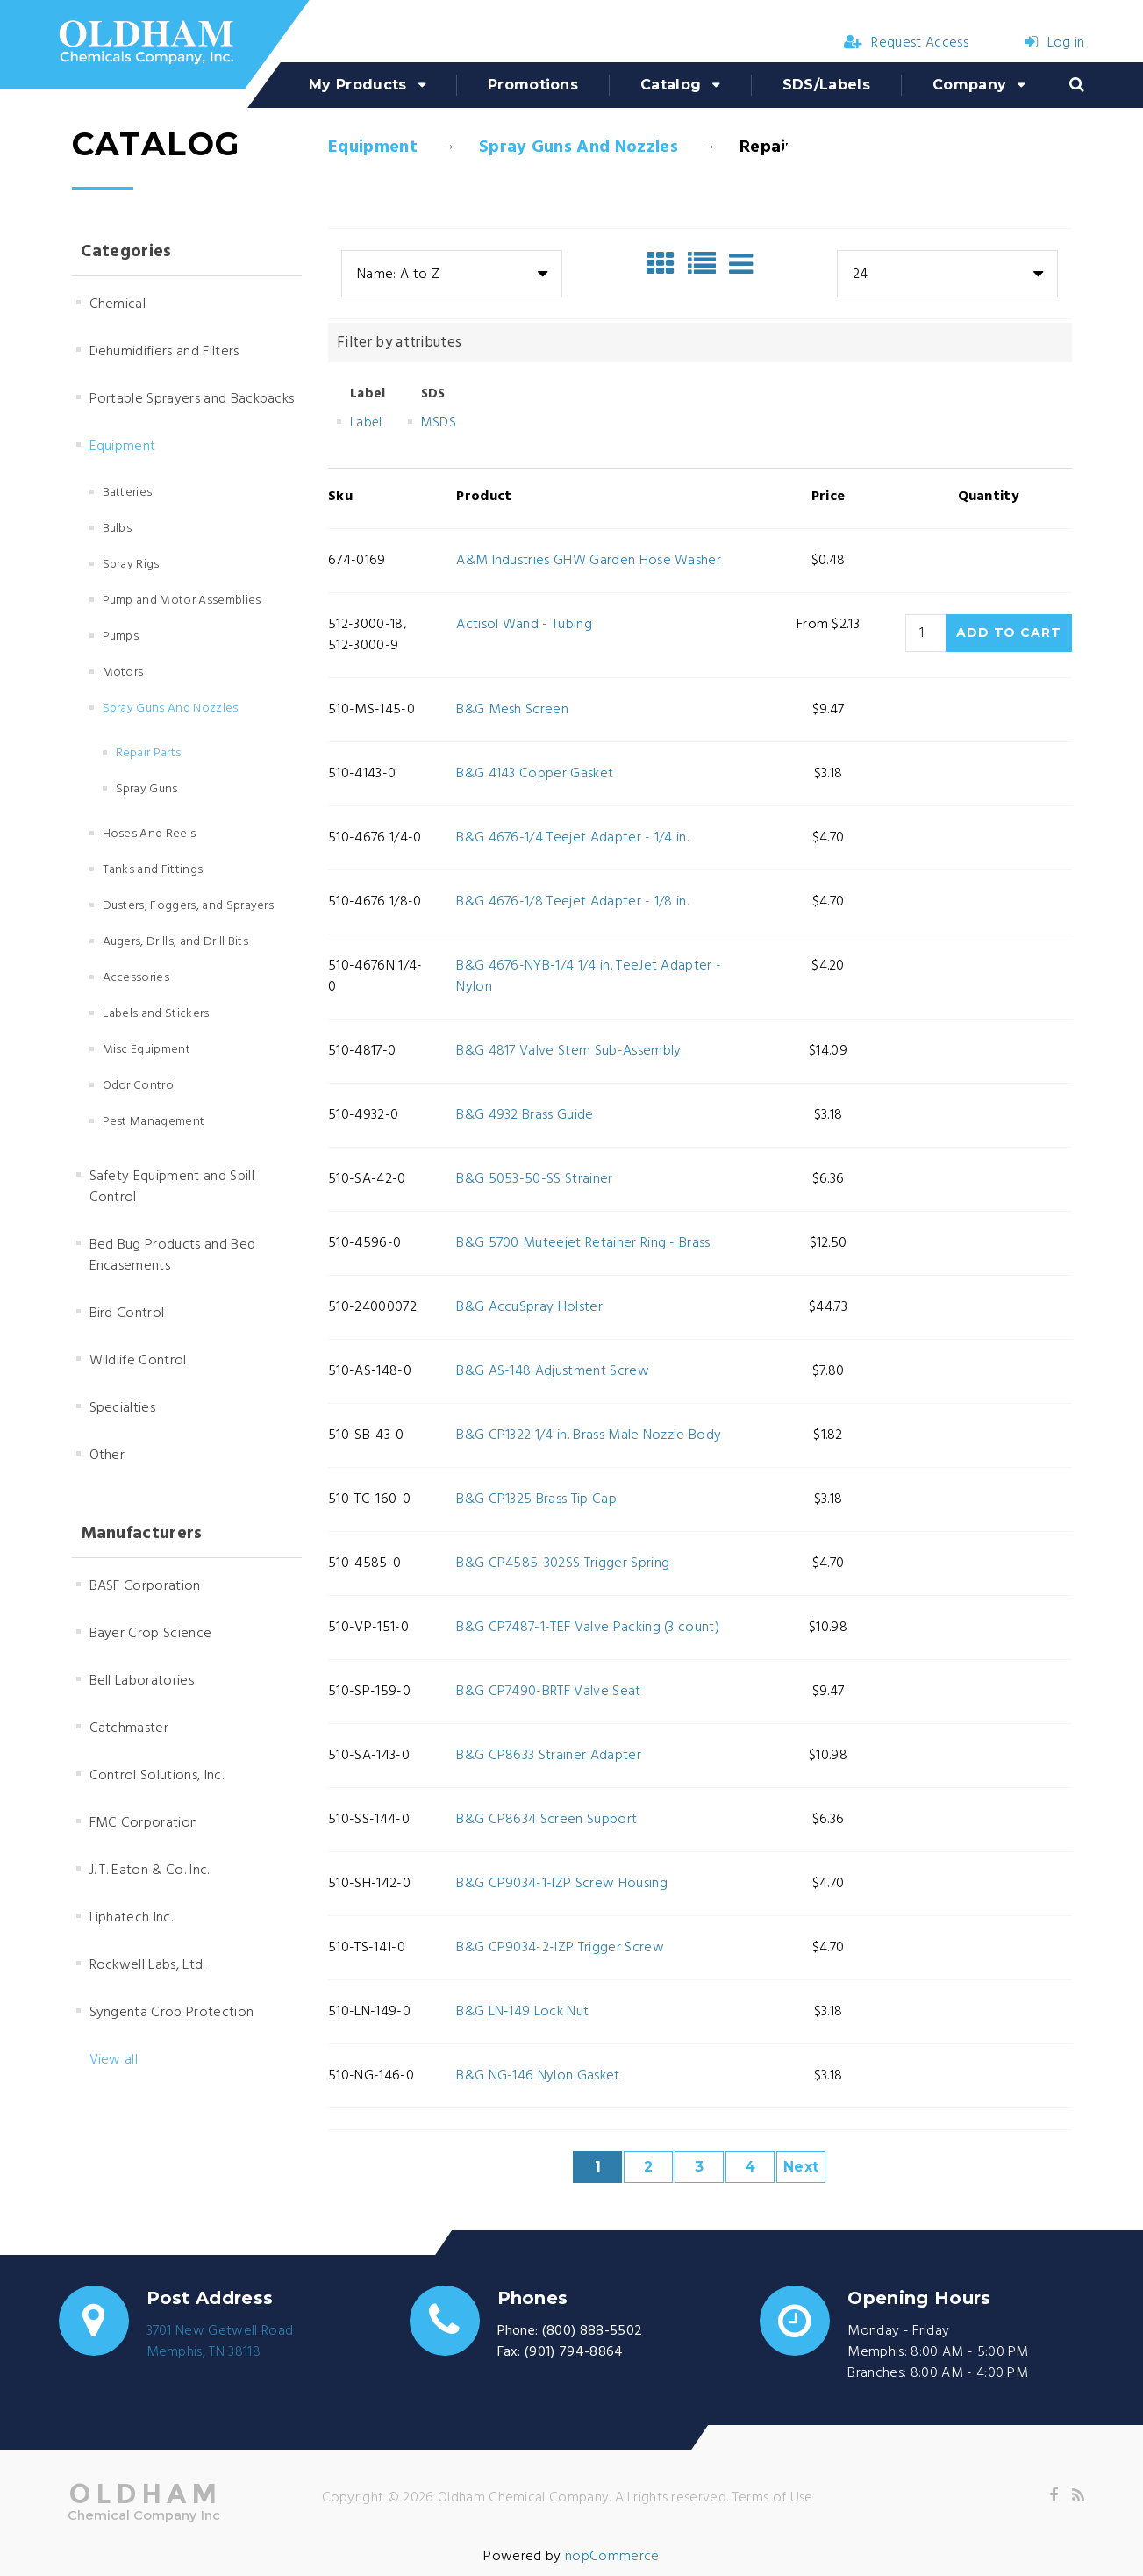  I want to click on Bed Bug Products and Bed Encasements, so click(172, 1255).